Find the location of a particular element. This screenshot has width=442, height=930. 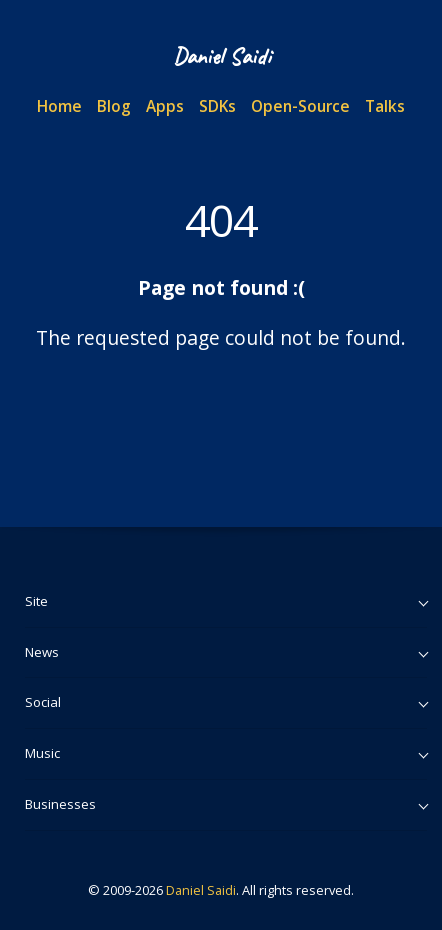

Blog is located at coordinates (114, 106).